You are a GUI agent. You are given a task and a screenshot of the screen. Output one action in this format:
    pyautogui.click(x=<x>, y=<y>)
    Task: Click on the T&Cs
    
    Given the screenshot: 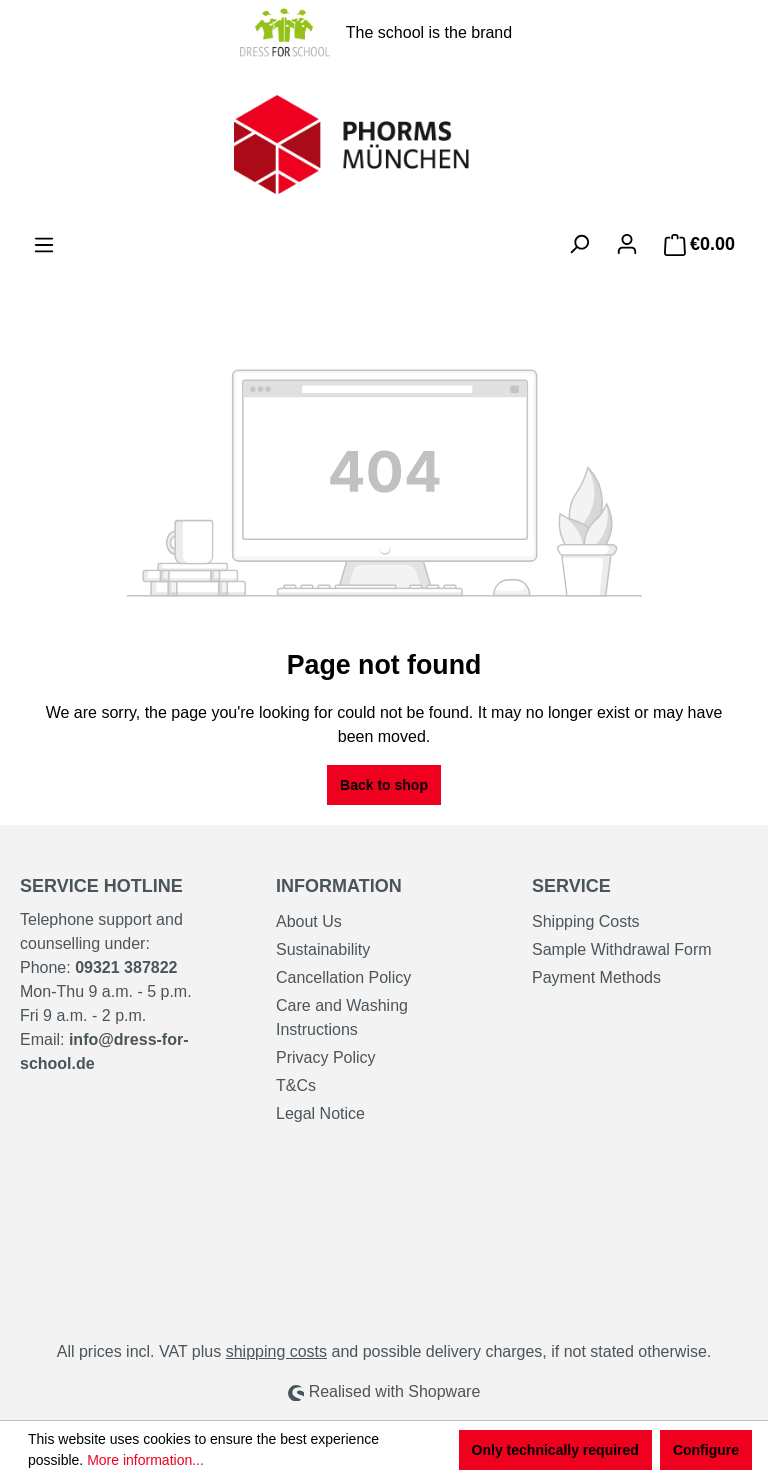 What is the action you would take?
    pyautogui.click(x=296, y=1085)
    